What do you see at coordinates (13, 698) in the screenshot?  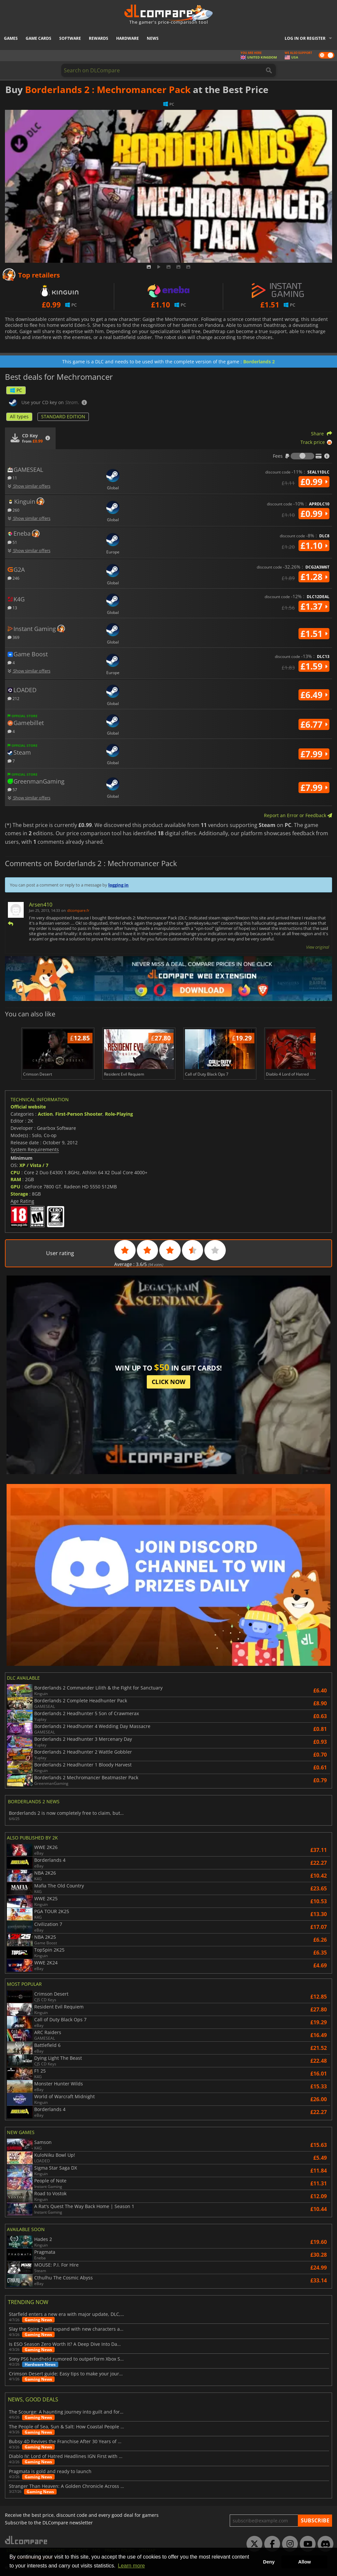 I see `212` at bounding box center [13, 698].